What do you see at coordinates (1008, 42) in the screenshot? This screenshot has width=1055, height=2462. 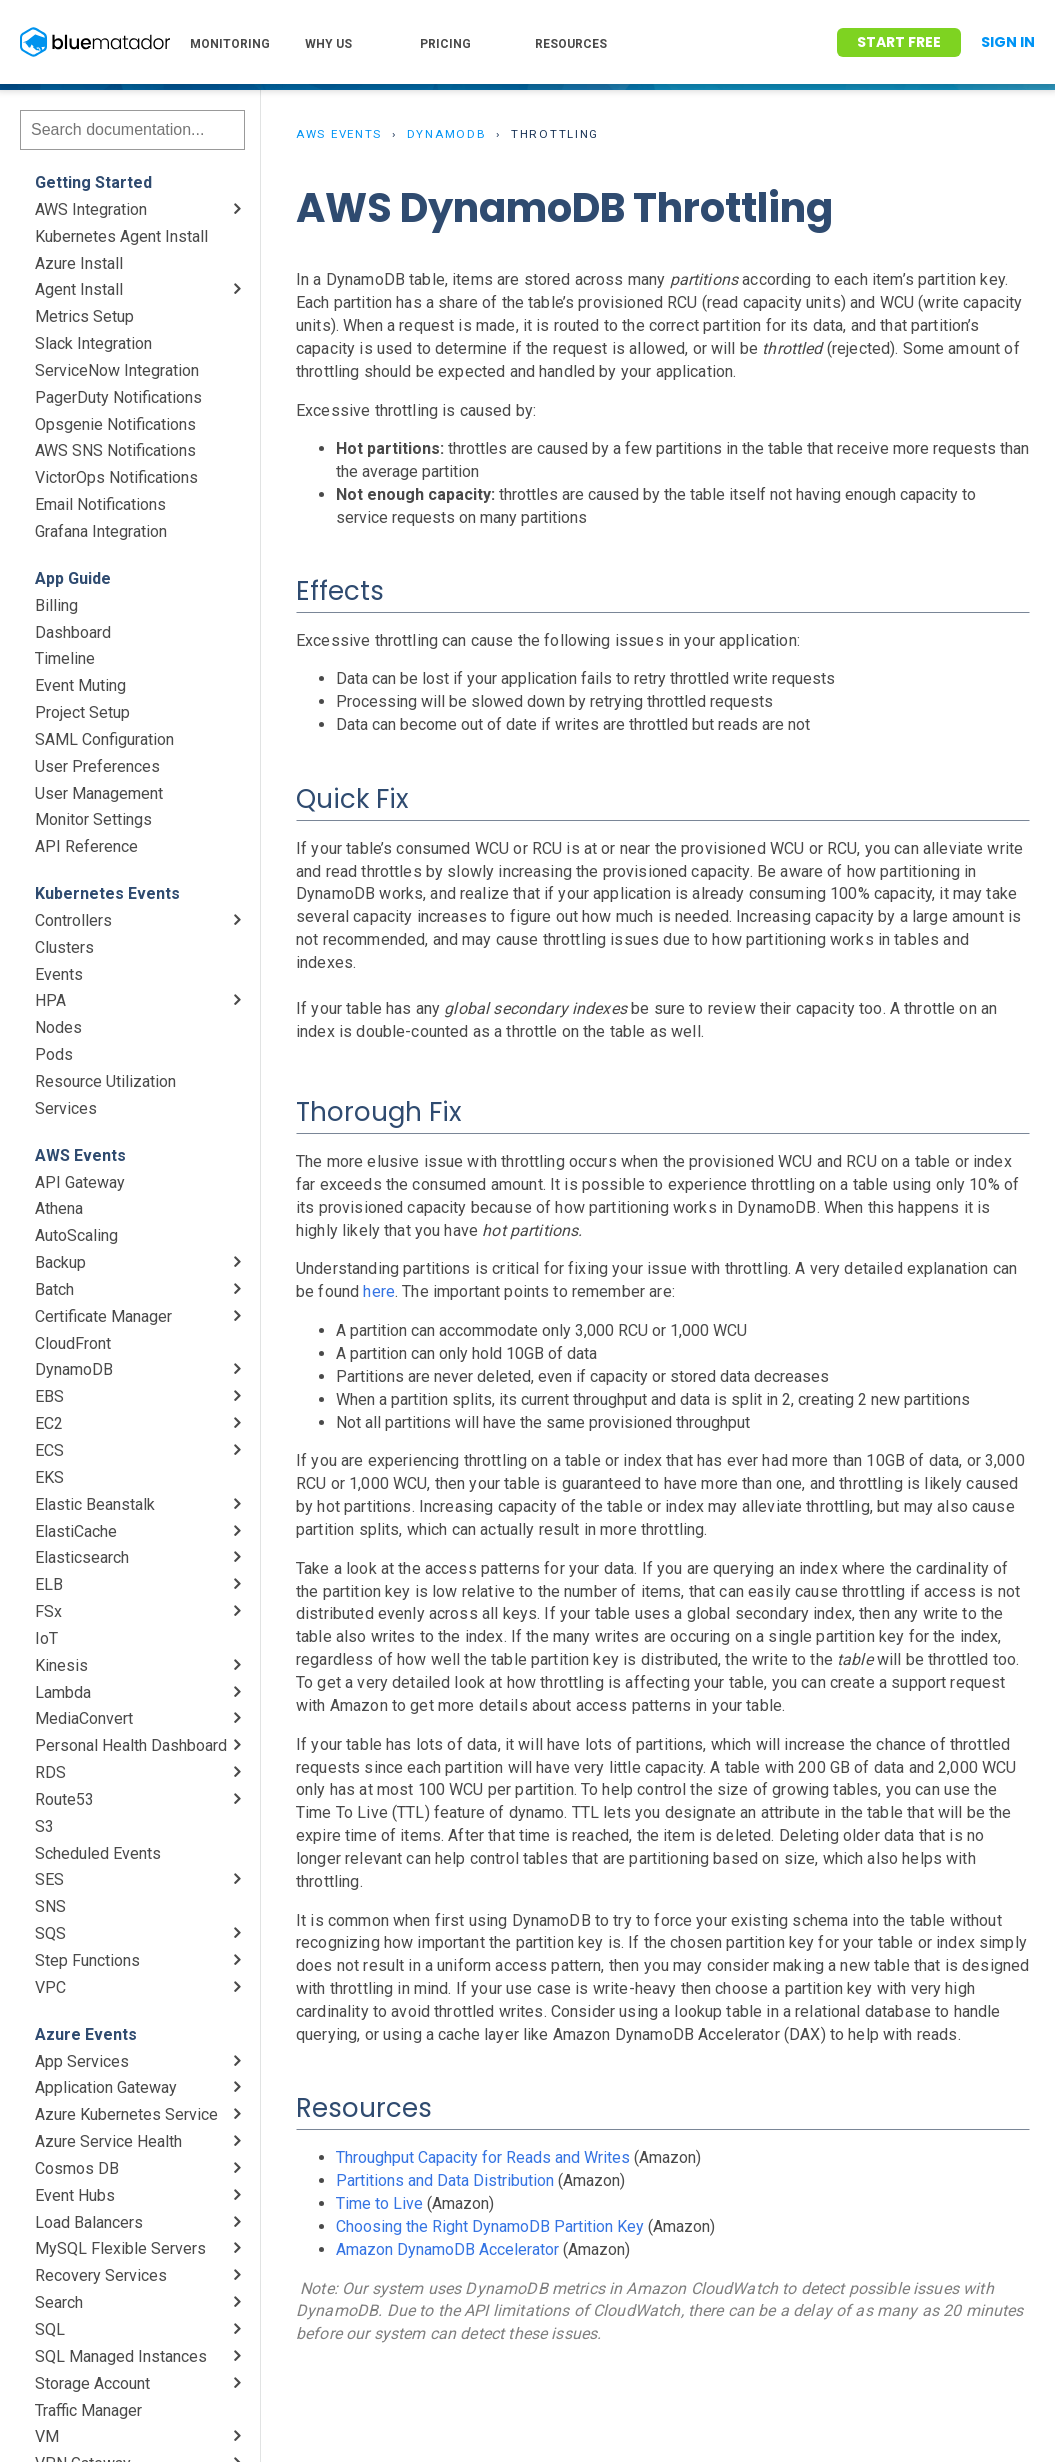 I see `Sign In` at bounding box center [1008, 42].